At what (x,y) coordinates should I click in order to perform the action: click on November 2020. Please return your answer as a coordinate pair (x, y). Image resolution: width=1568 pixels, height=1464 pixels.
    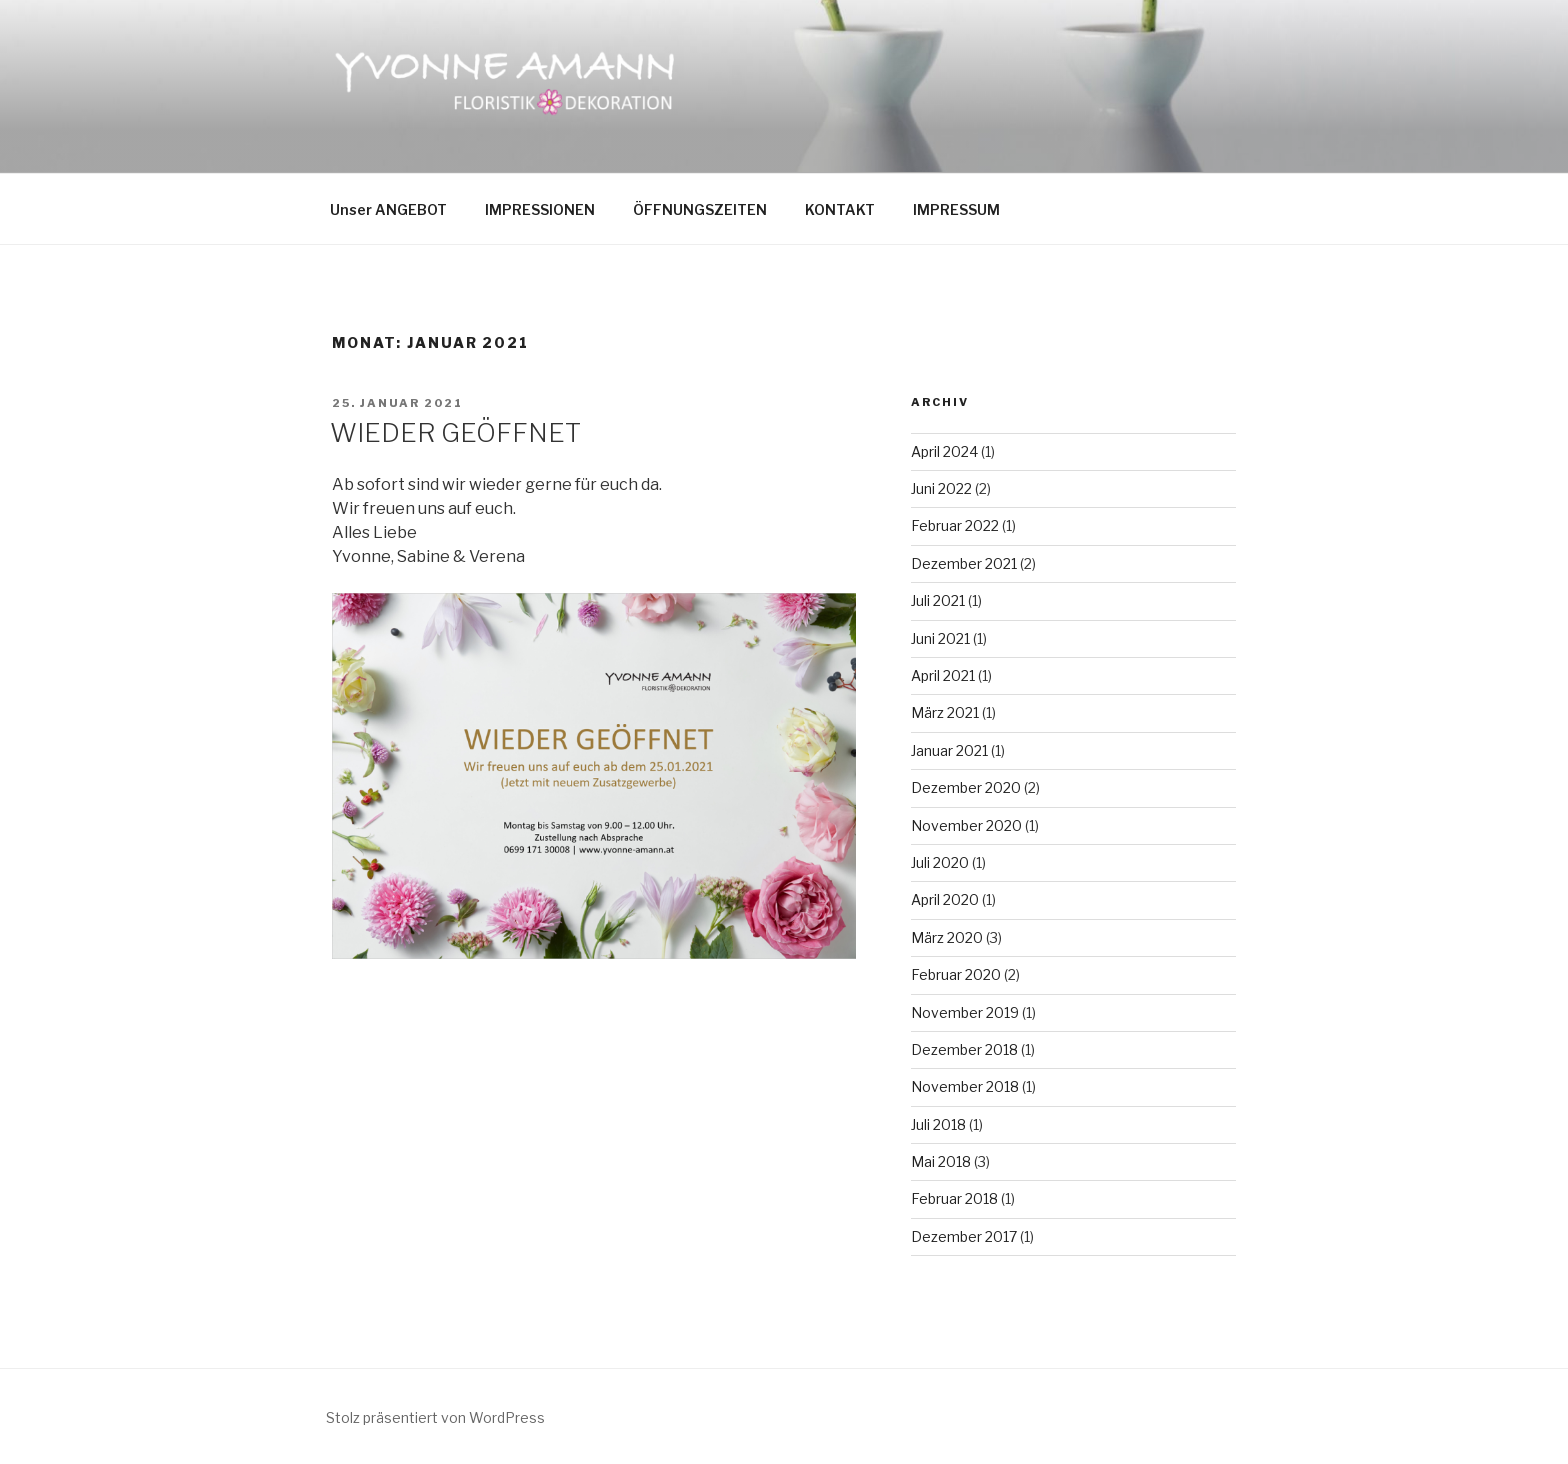
    Looking at the image, I should click on (966, 825).